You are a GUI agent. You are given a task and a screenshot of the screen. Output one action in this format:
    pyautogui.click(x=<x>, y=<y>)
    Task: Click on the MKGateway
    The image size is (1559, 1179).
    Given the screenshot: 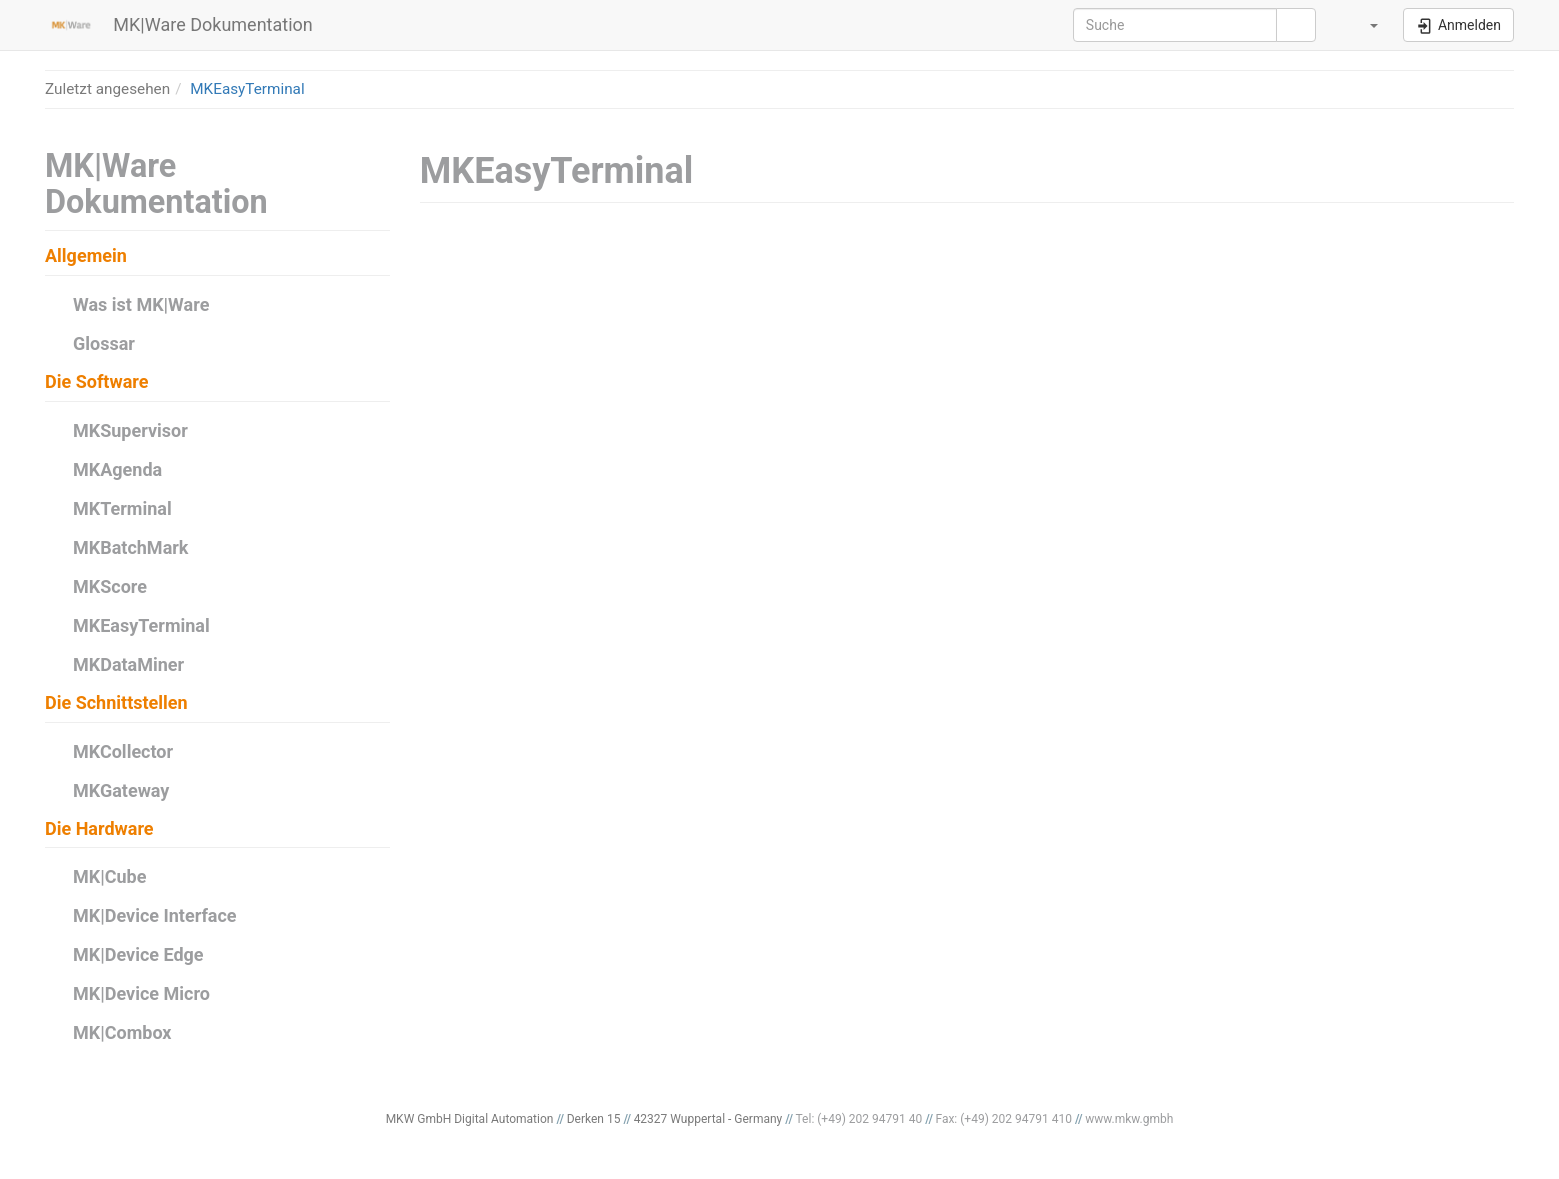 What is the action you would take?
    pyautogui.click(x=121, y=790)
    